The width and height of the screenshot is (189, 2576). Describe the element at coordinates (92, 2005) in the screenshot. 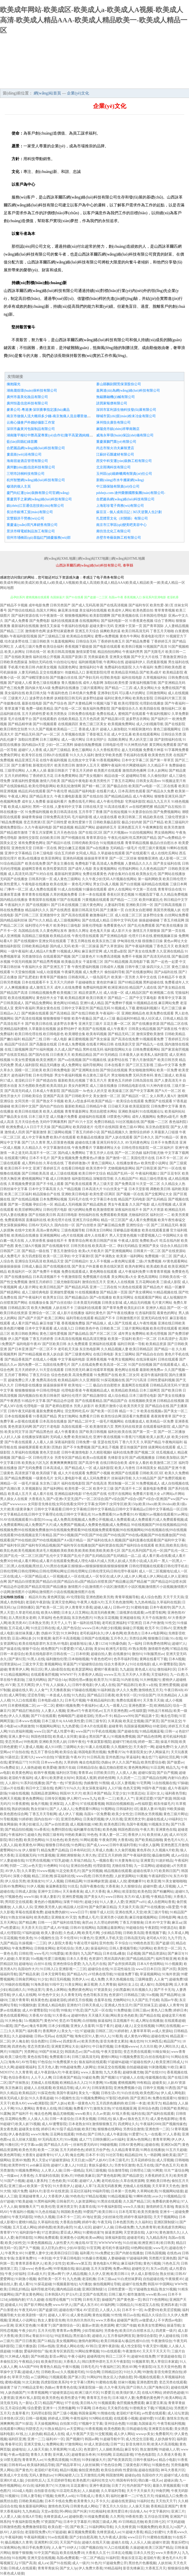

I see `日韩天美成人` at that location.